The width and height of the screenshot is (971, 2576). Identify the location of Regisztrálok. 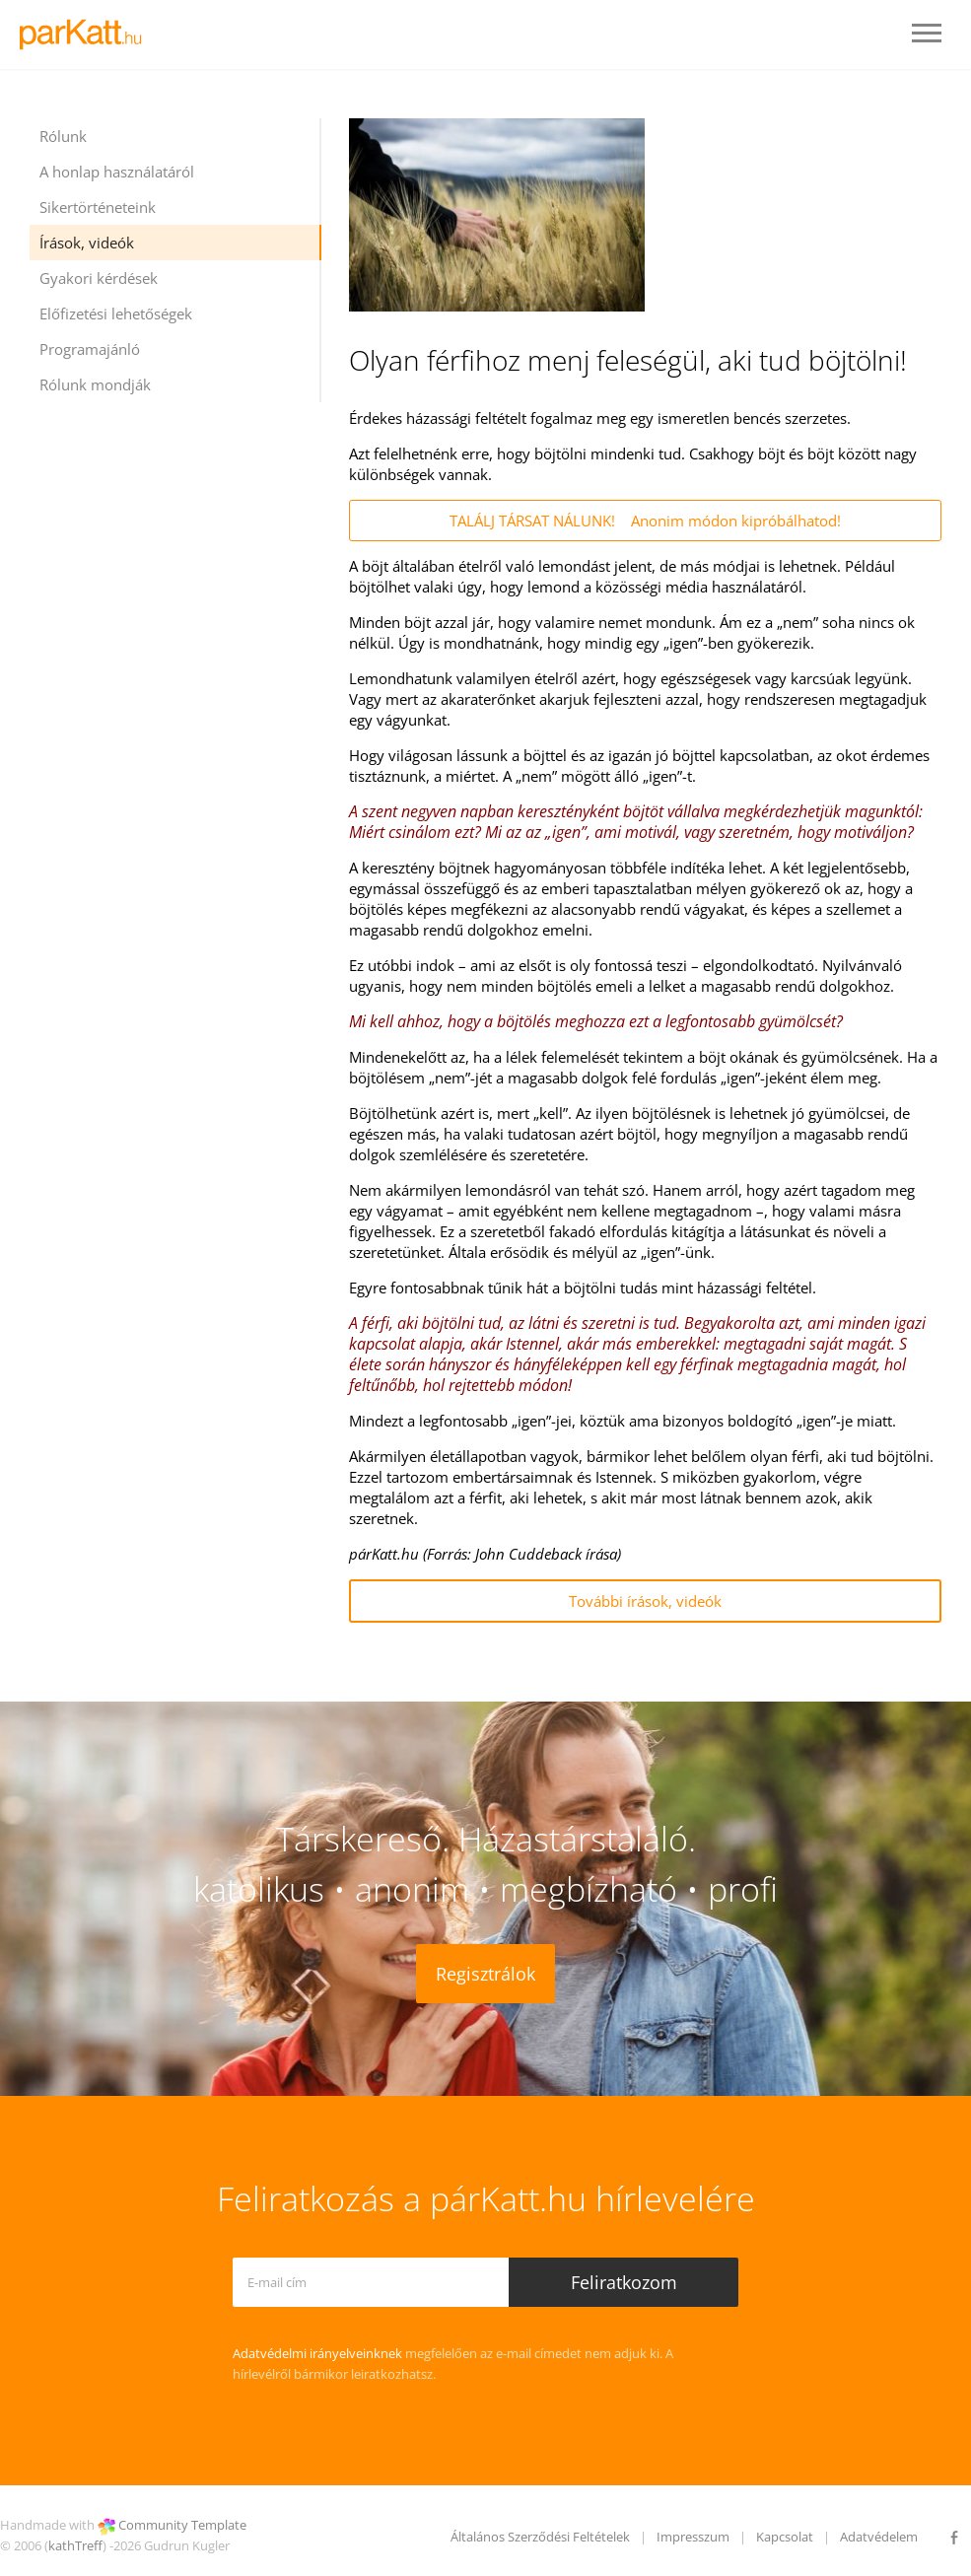
(485, 1973).